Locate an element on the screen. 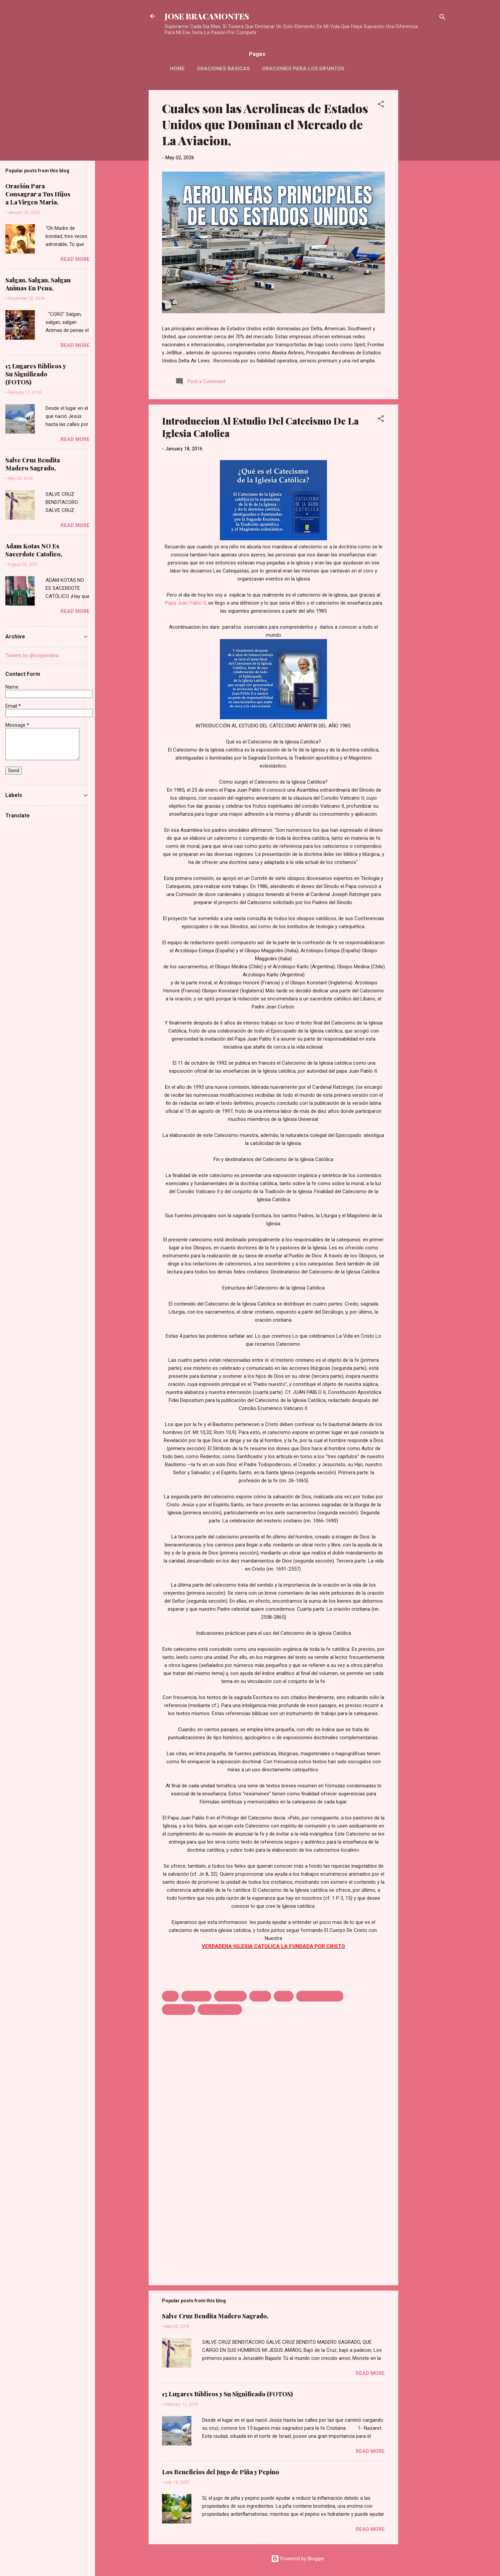  Oraciones Para Los Difuntos is located at coordinates (303, 69).